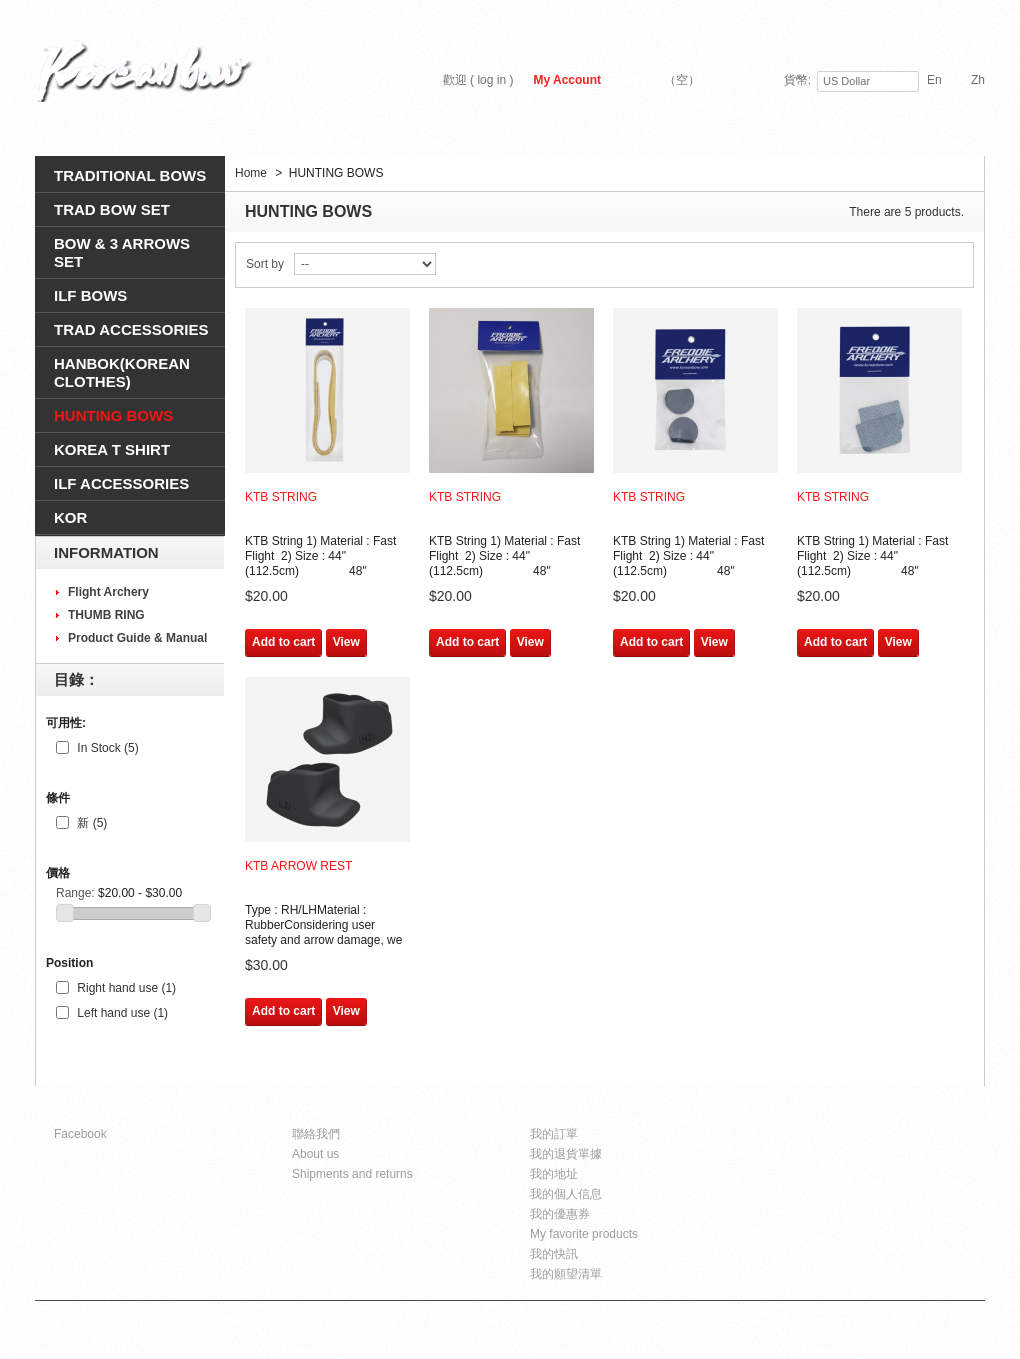 The image size is (1020, 1359). What do you see at coordinates (113, 415) in the screenshot?
I see `HUNTING BOWS` at bounding box center [113, 415].